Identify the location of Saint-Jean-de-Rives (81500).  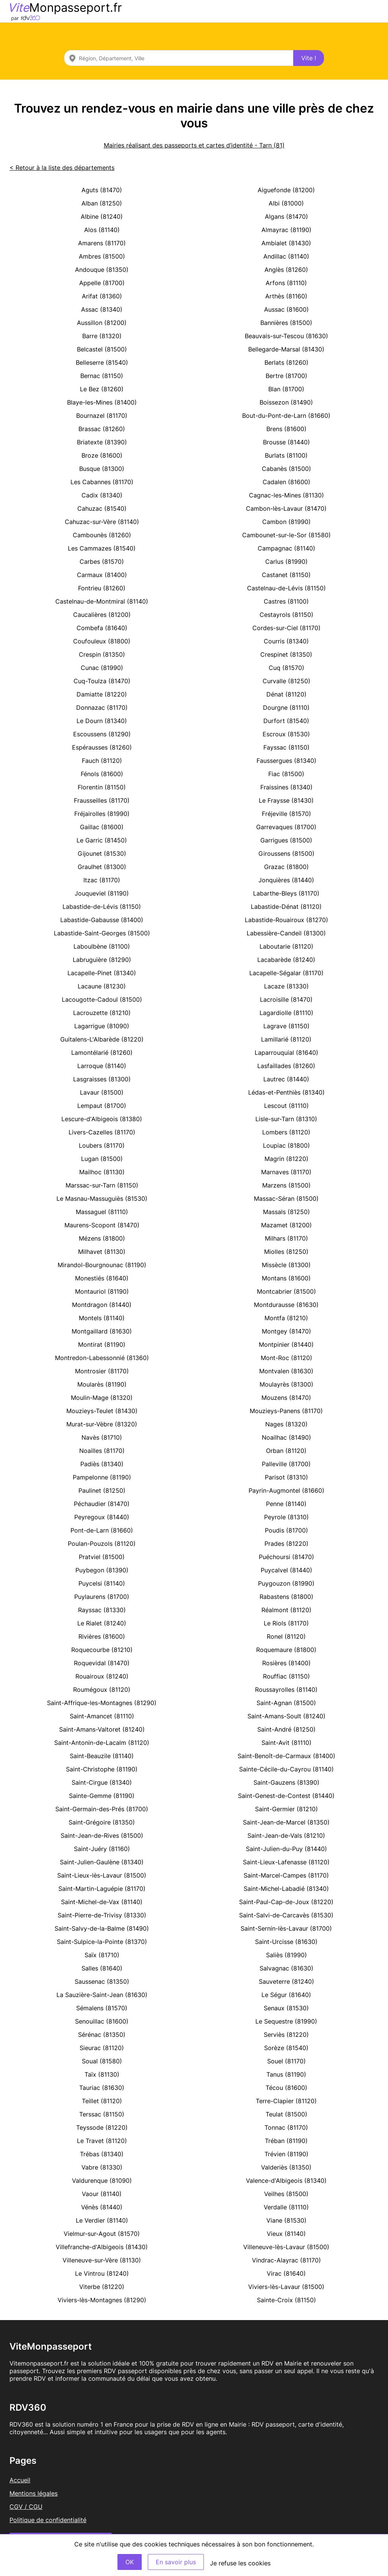
(102, 1835).